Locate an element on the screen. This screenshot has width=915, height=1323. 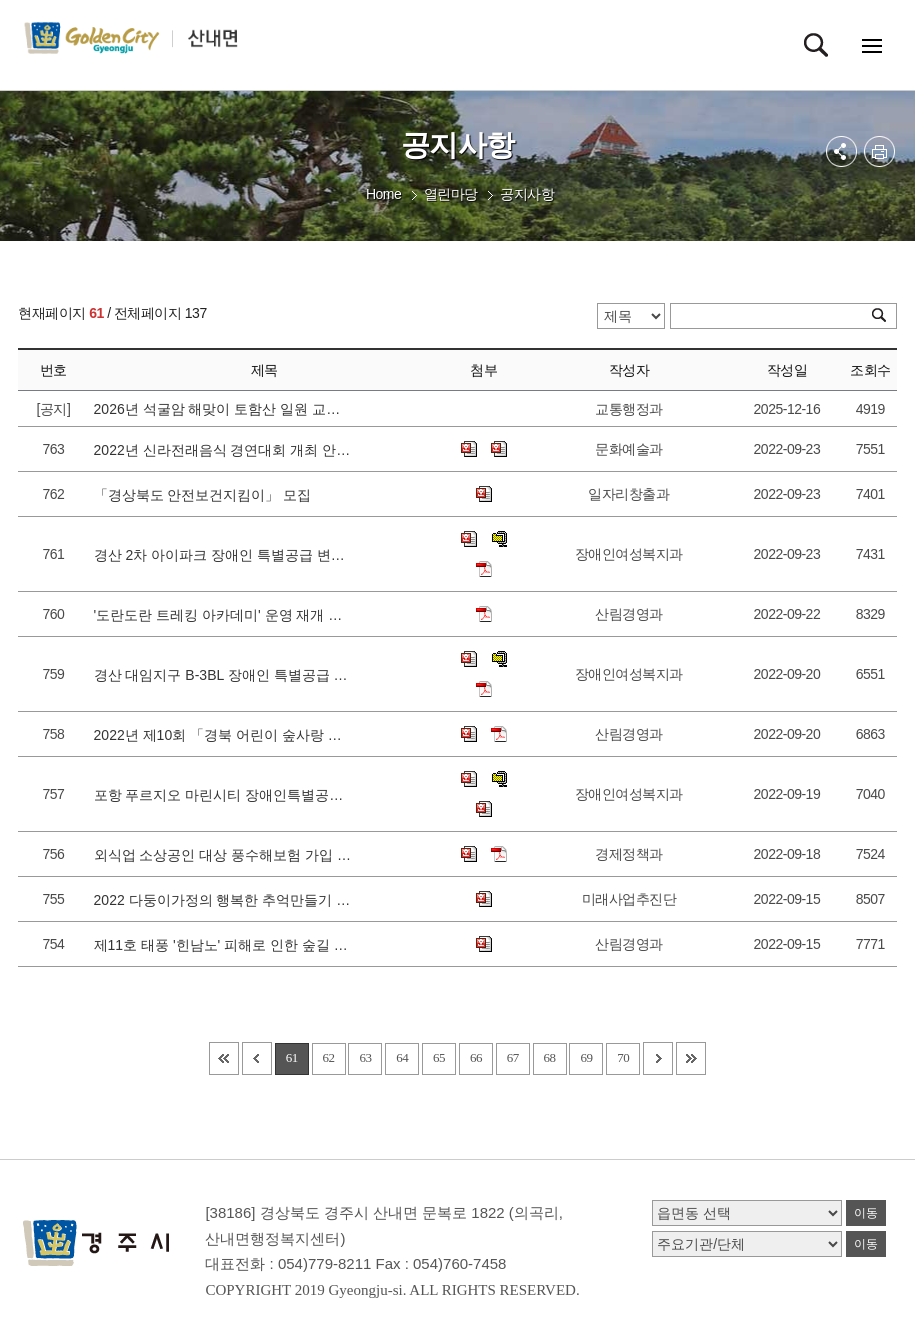
경산 대임지구 B-3BL 장애인 특별공급 신청 안내 is located at coordinates (224, 675).